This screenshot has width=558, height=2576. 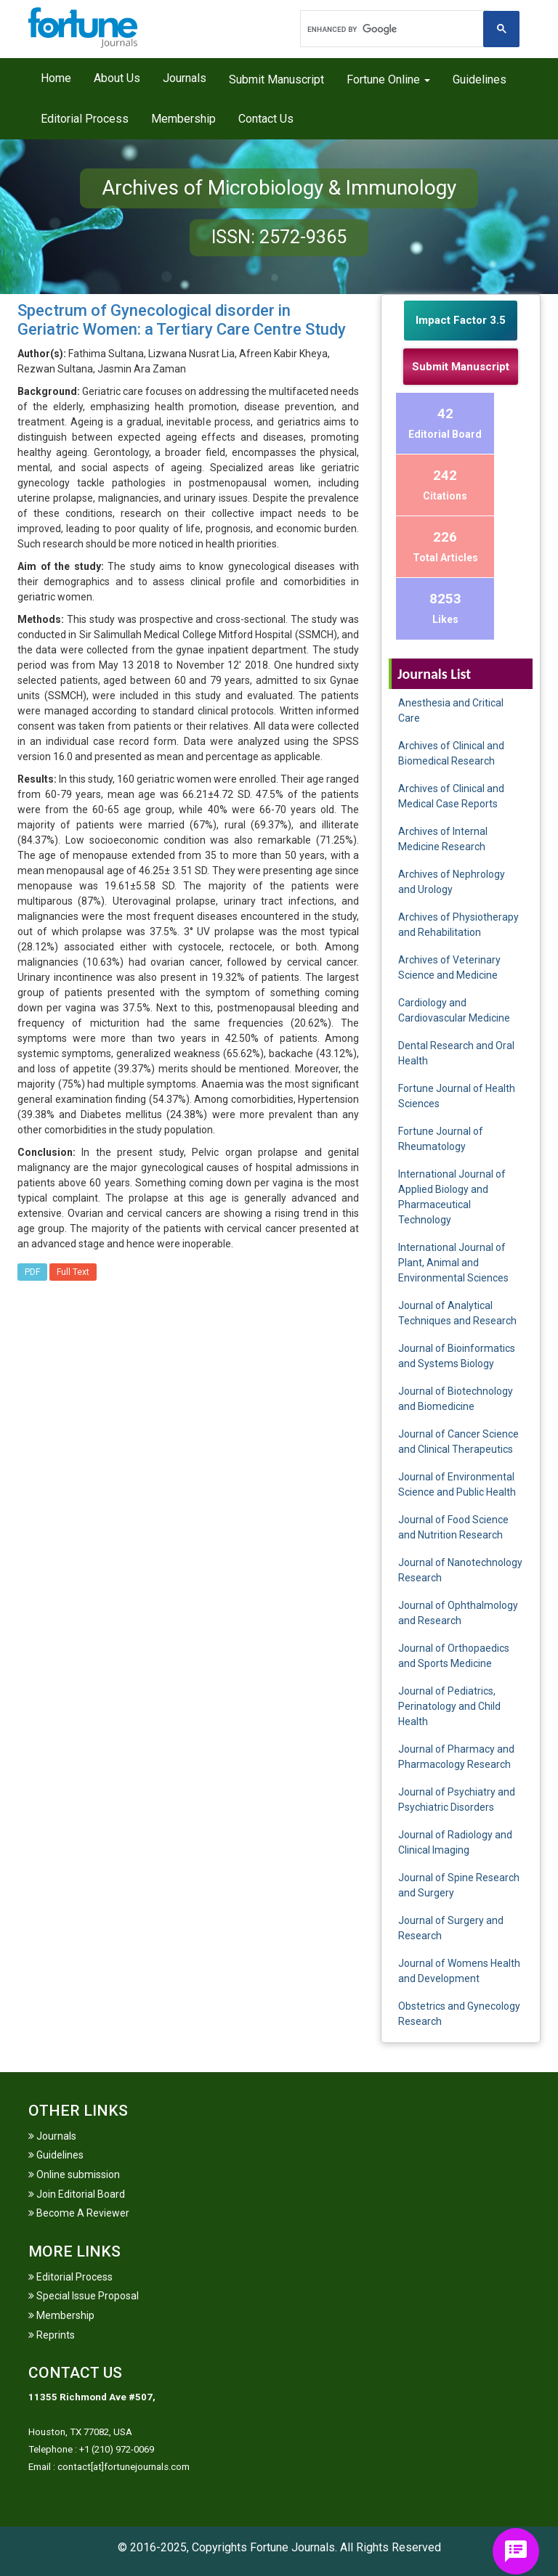 What do you see at coordinates (276, 79) in the screenshot?
I see `Submit Manuscript` at bounding box center [276, 79].